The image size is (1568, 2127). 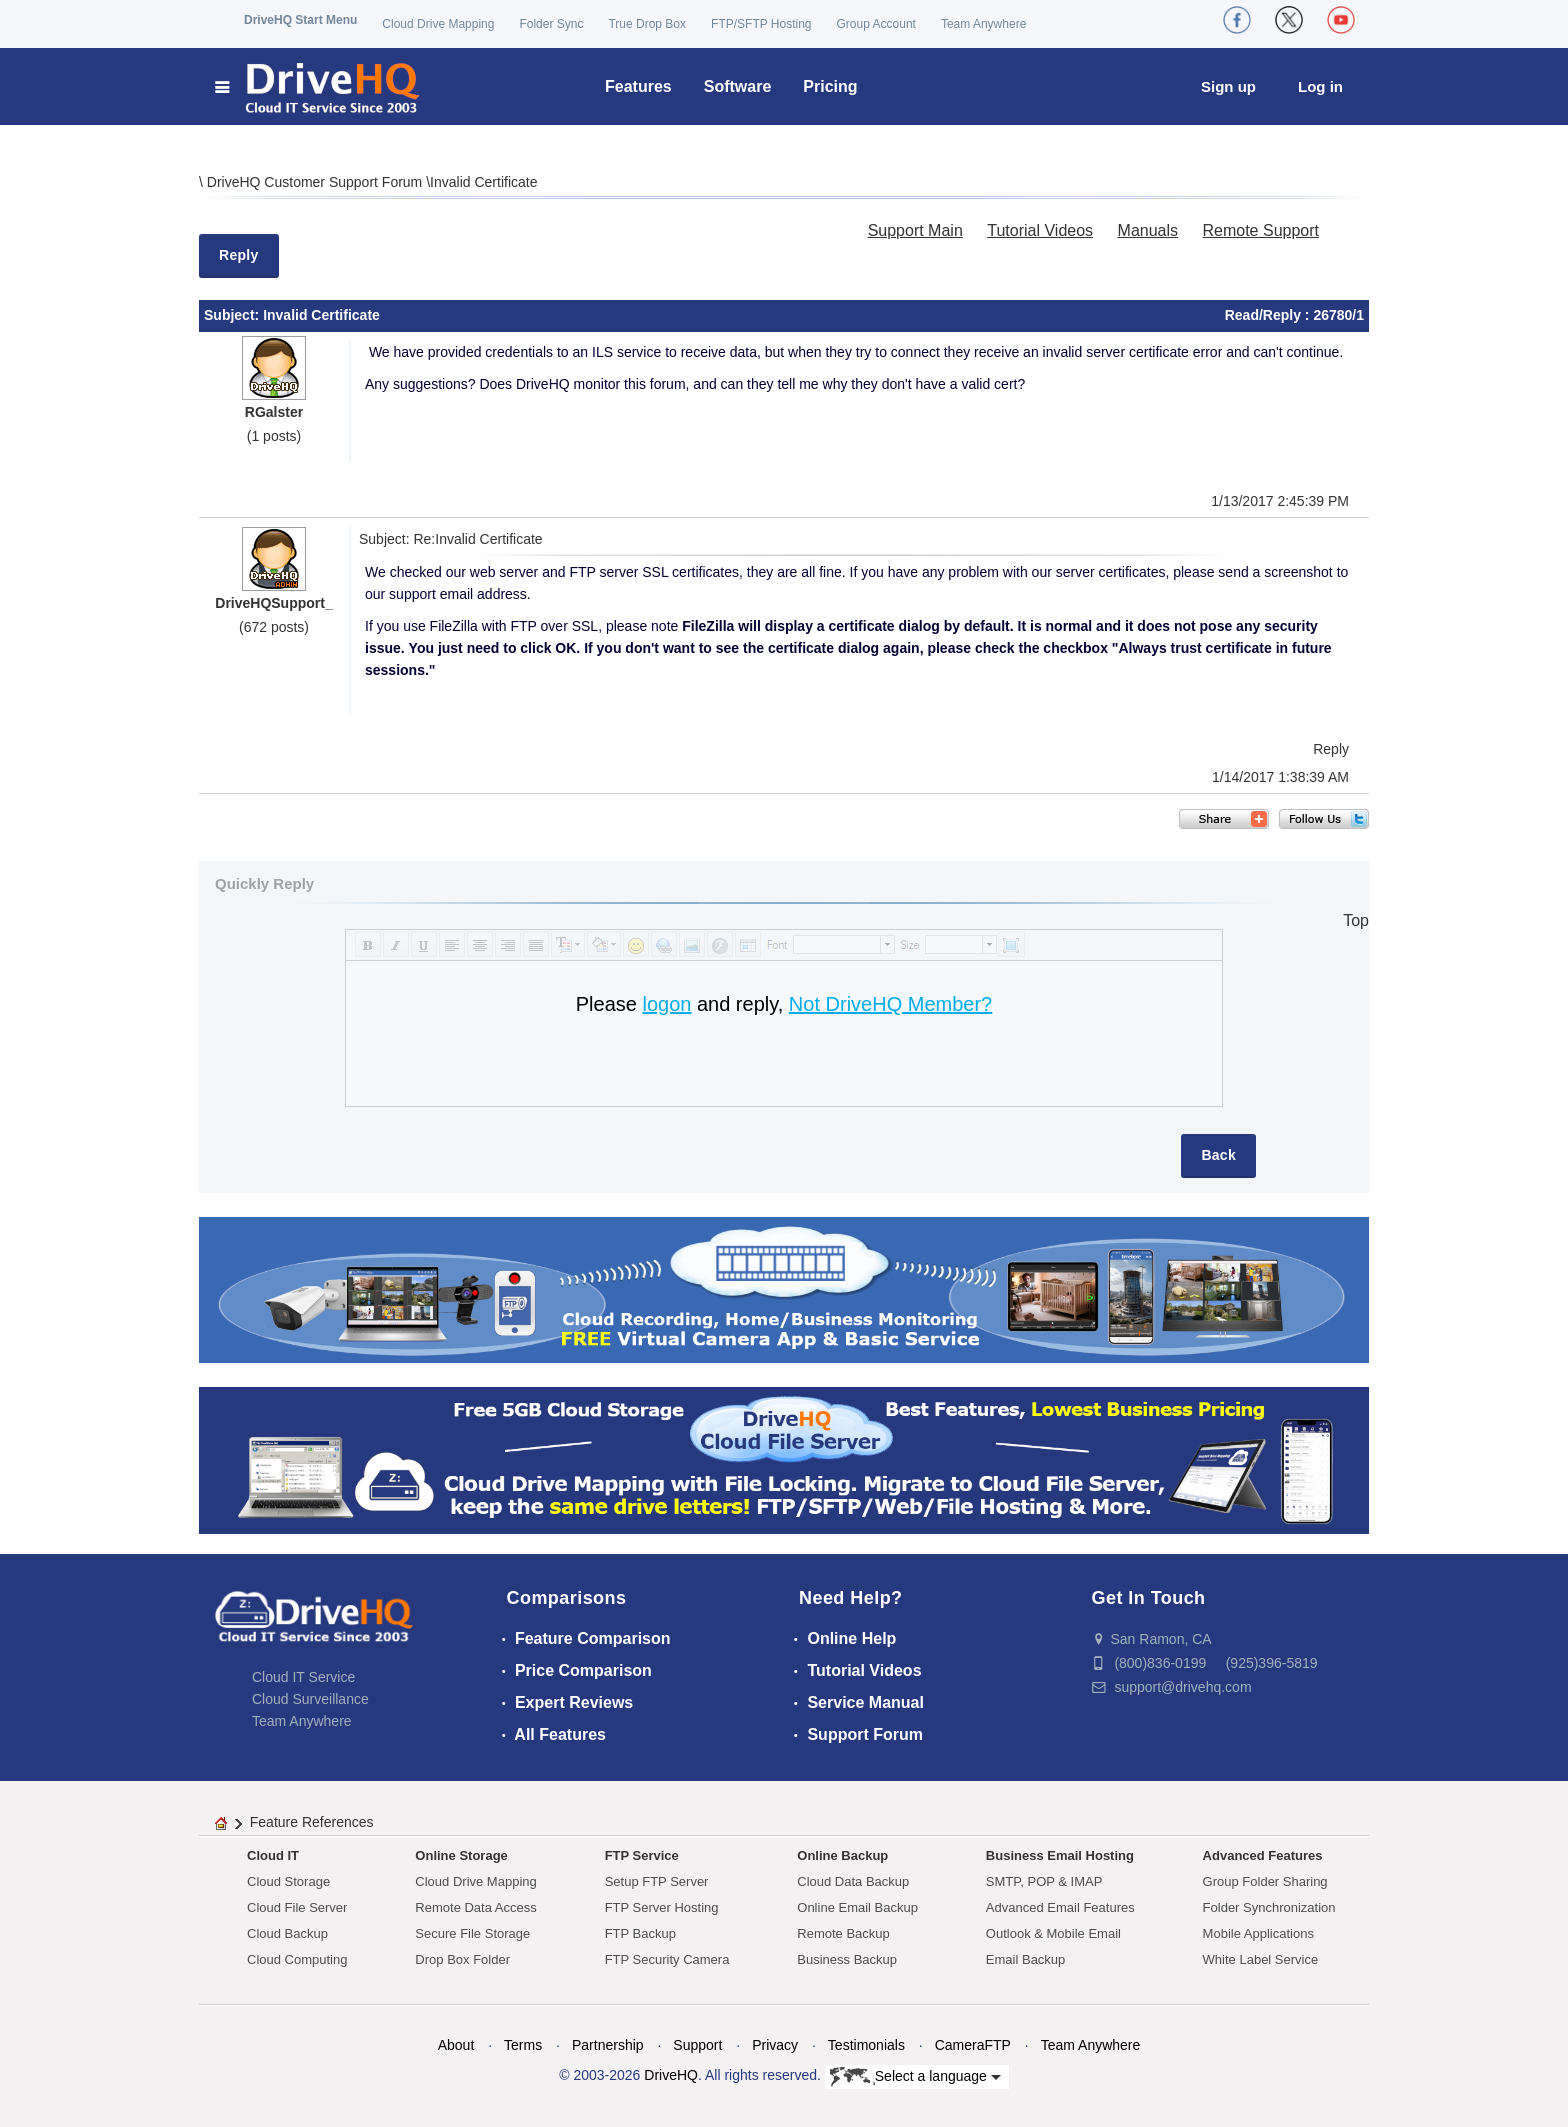 What do you see at coordinates (662, 1907) in the screenshot?
I see `FTP Server Hosting` at bounding box center [662, 1907].